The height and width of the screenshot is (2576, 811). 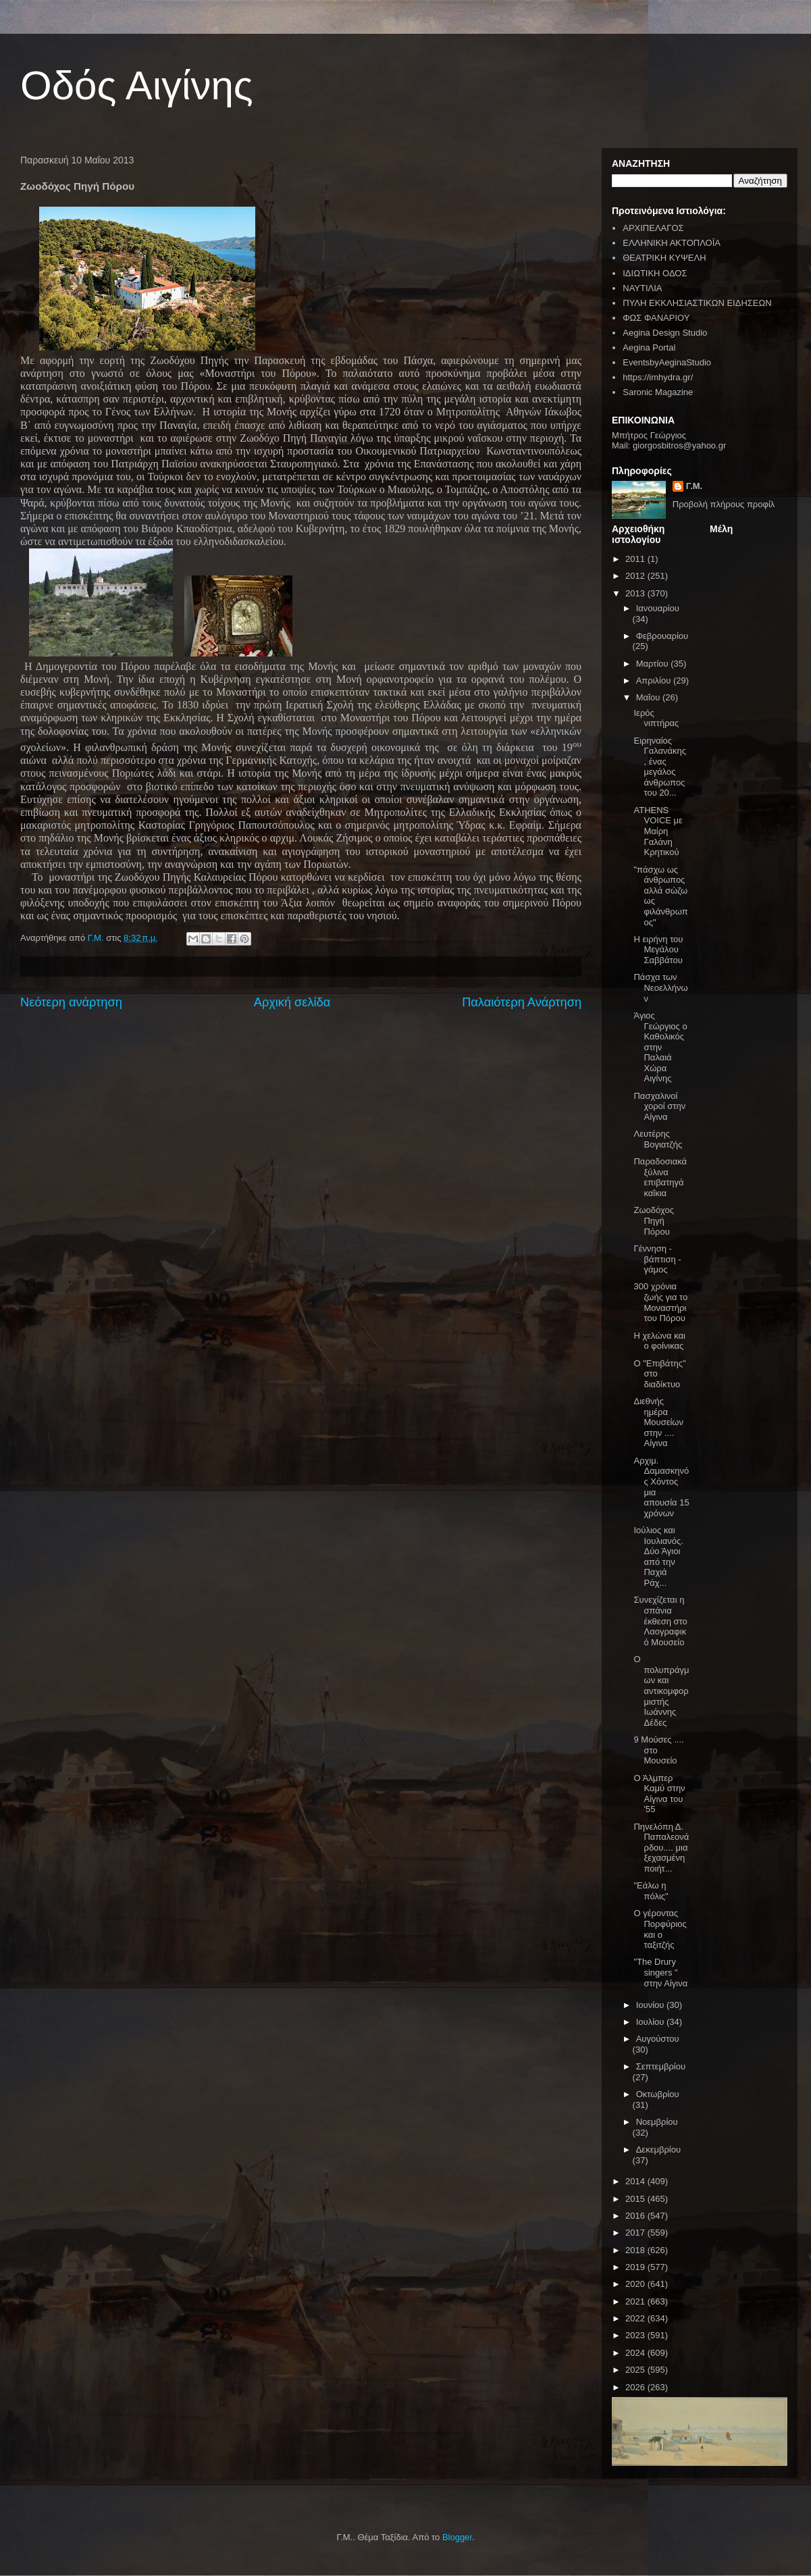 What do you see at coordinates (653, 228) in the screenshot?
I see `ΑΡΧΙΠΕΛΑΓΟΣ` at bounding box center [653, 228].